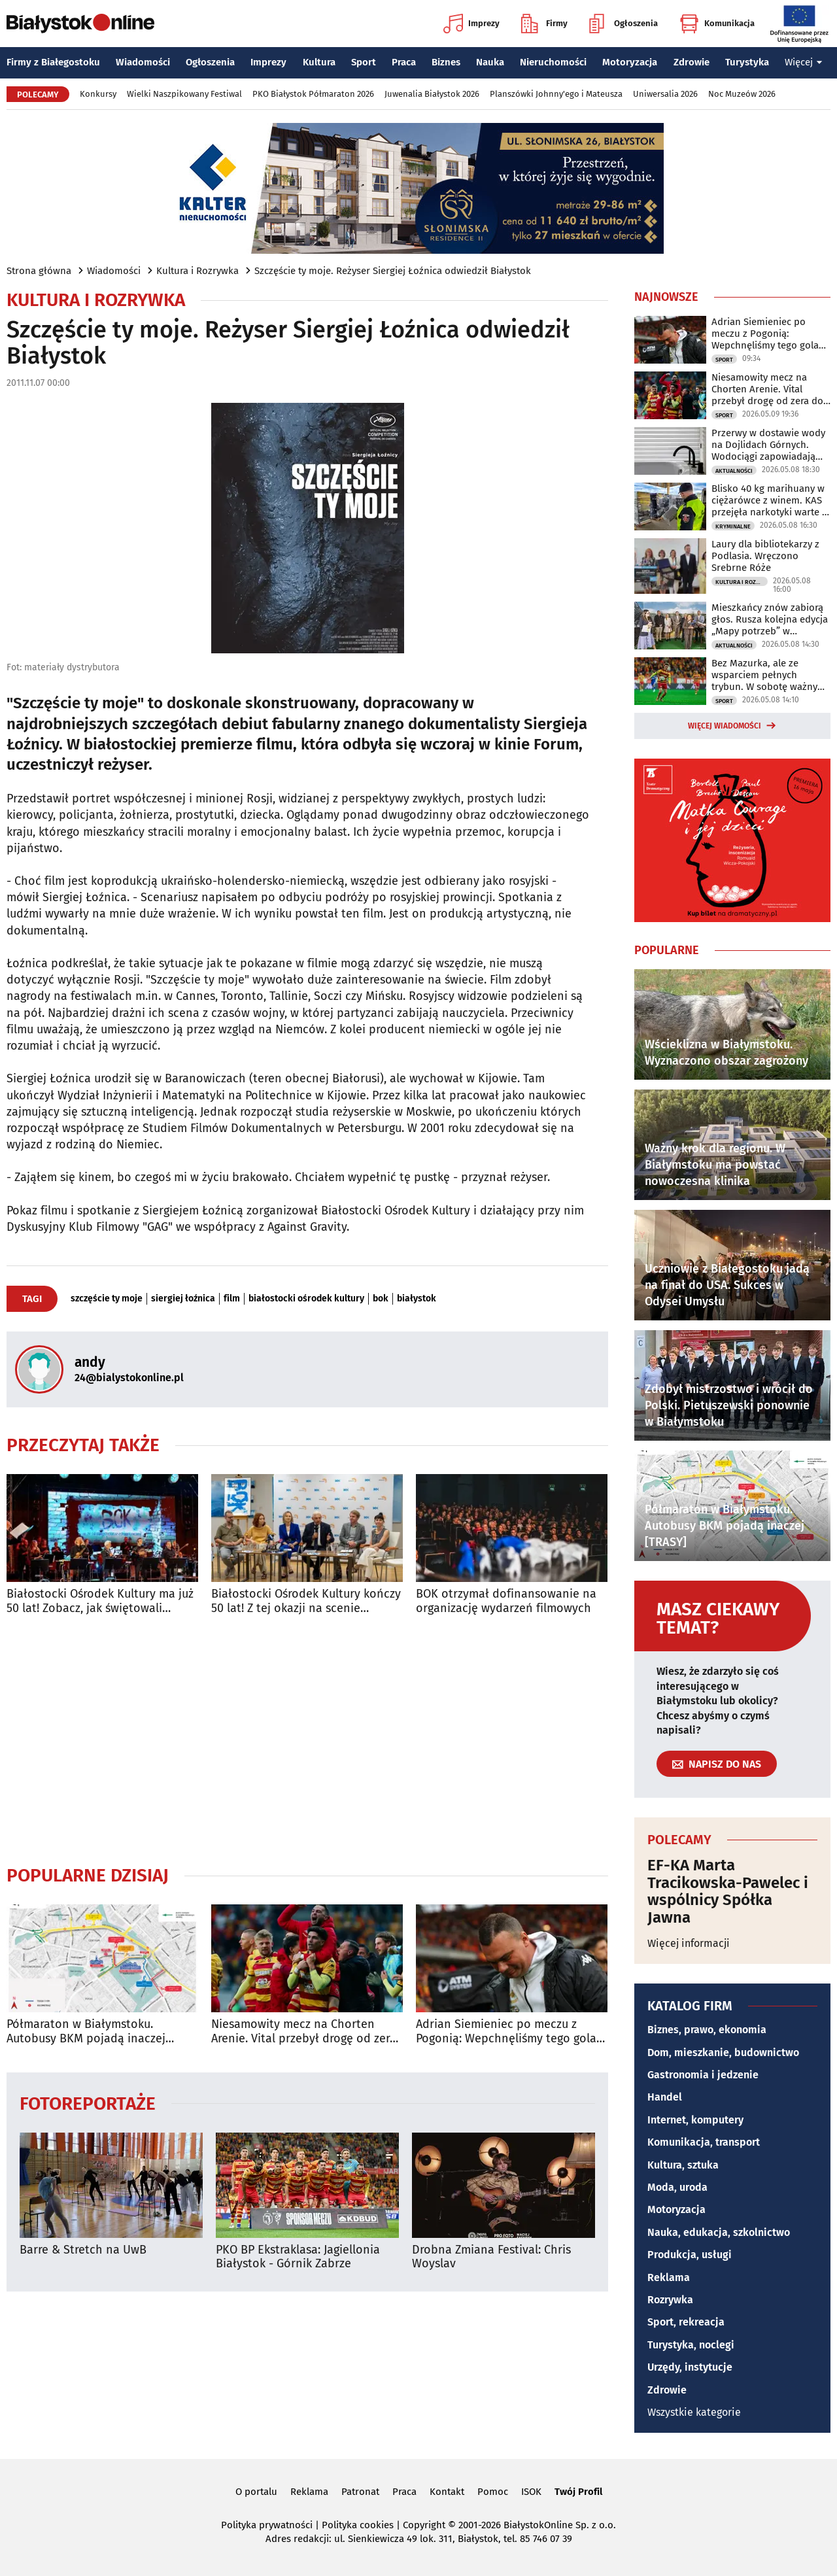 The image size is (837, 2576). Describe the element at coordinates (491, 2257) in the screenshot. I see `Drobna Zmiana Festival: Chris Woyslav` at that location.